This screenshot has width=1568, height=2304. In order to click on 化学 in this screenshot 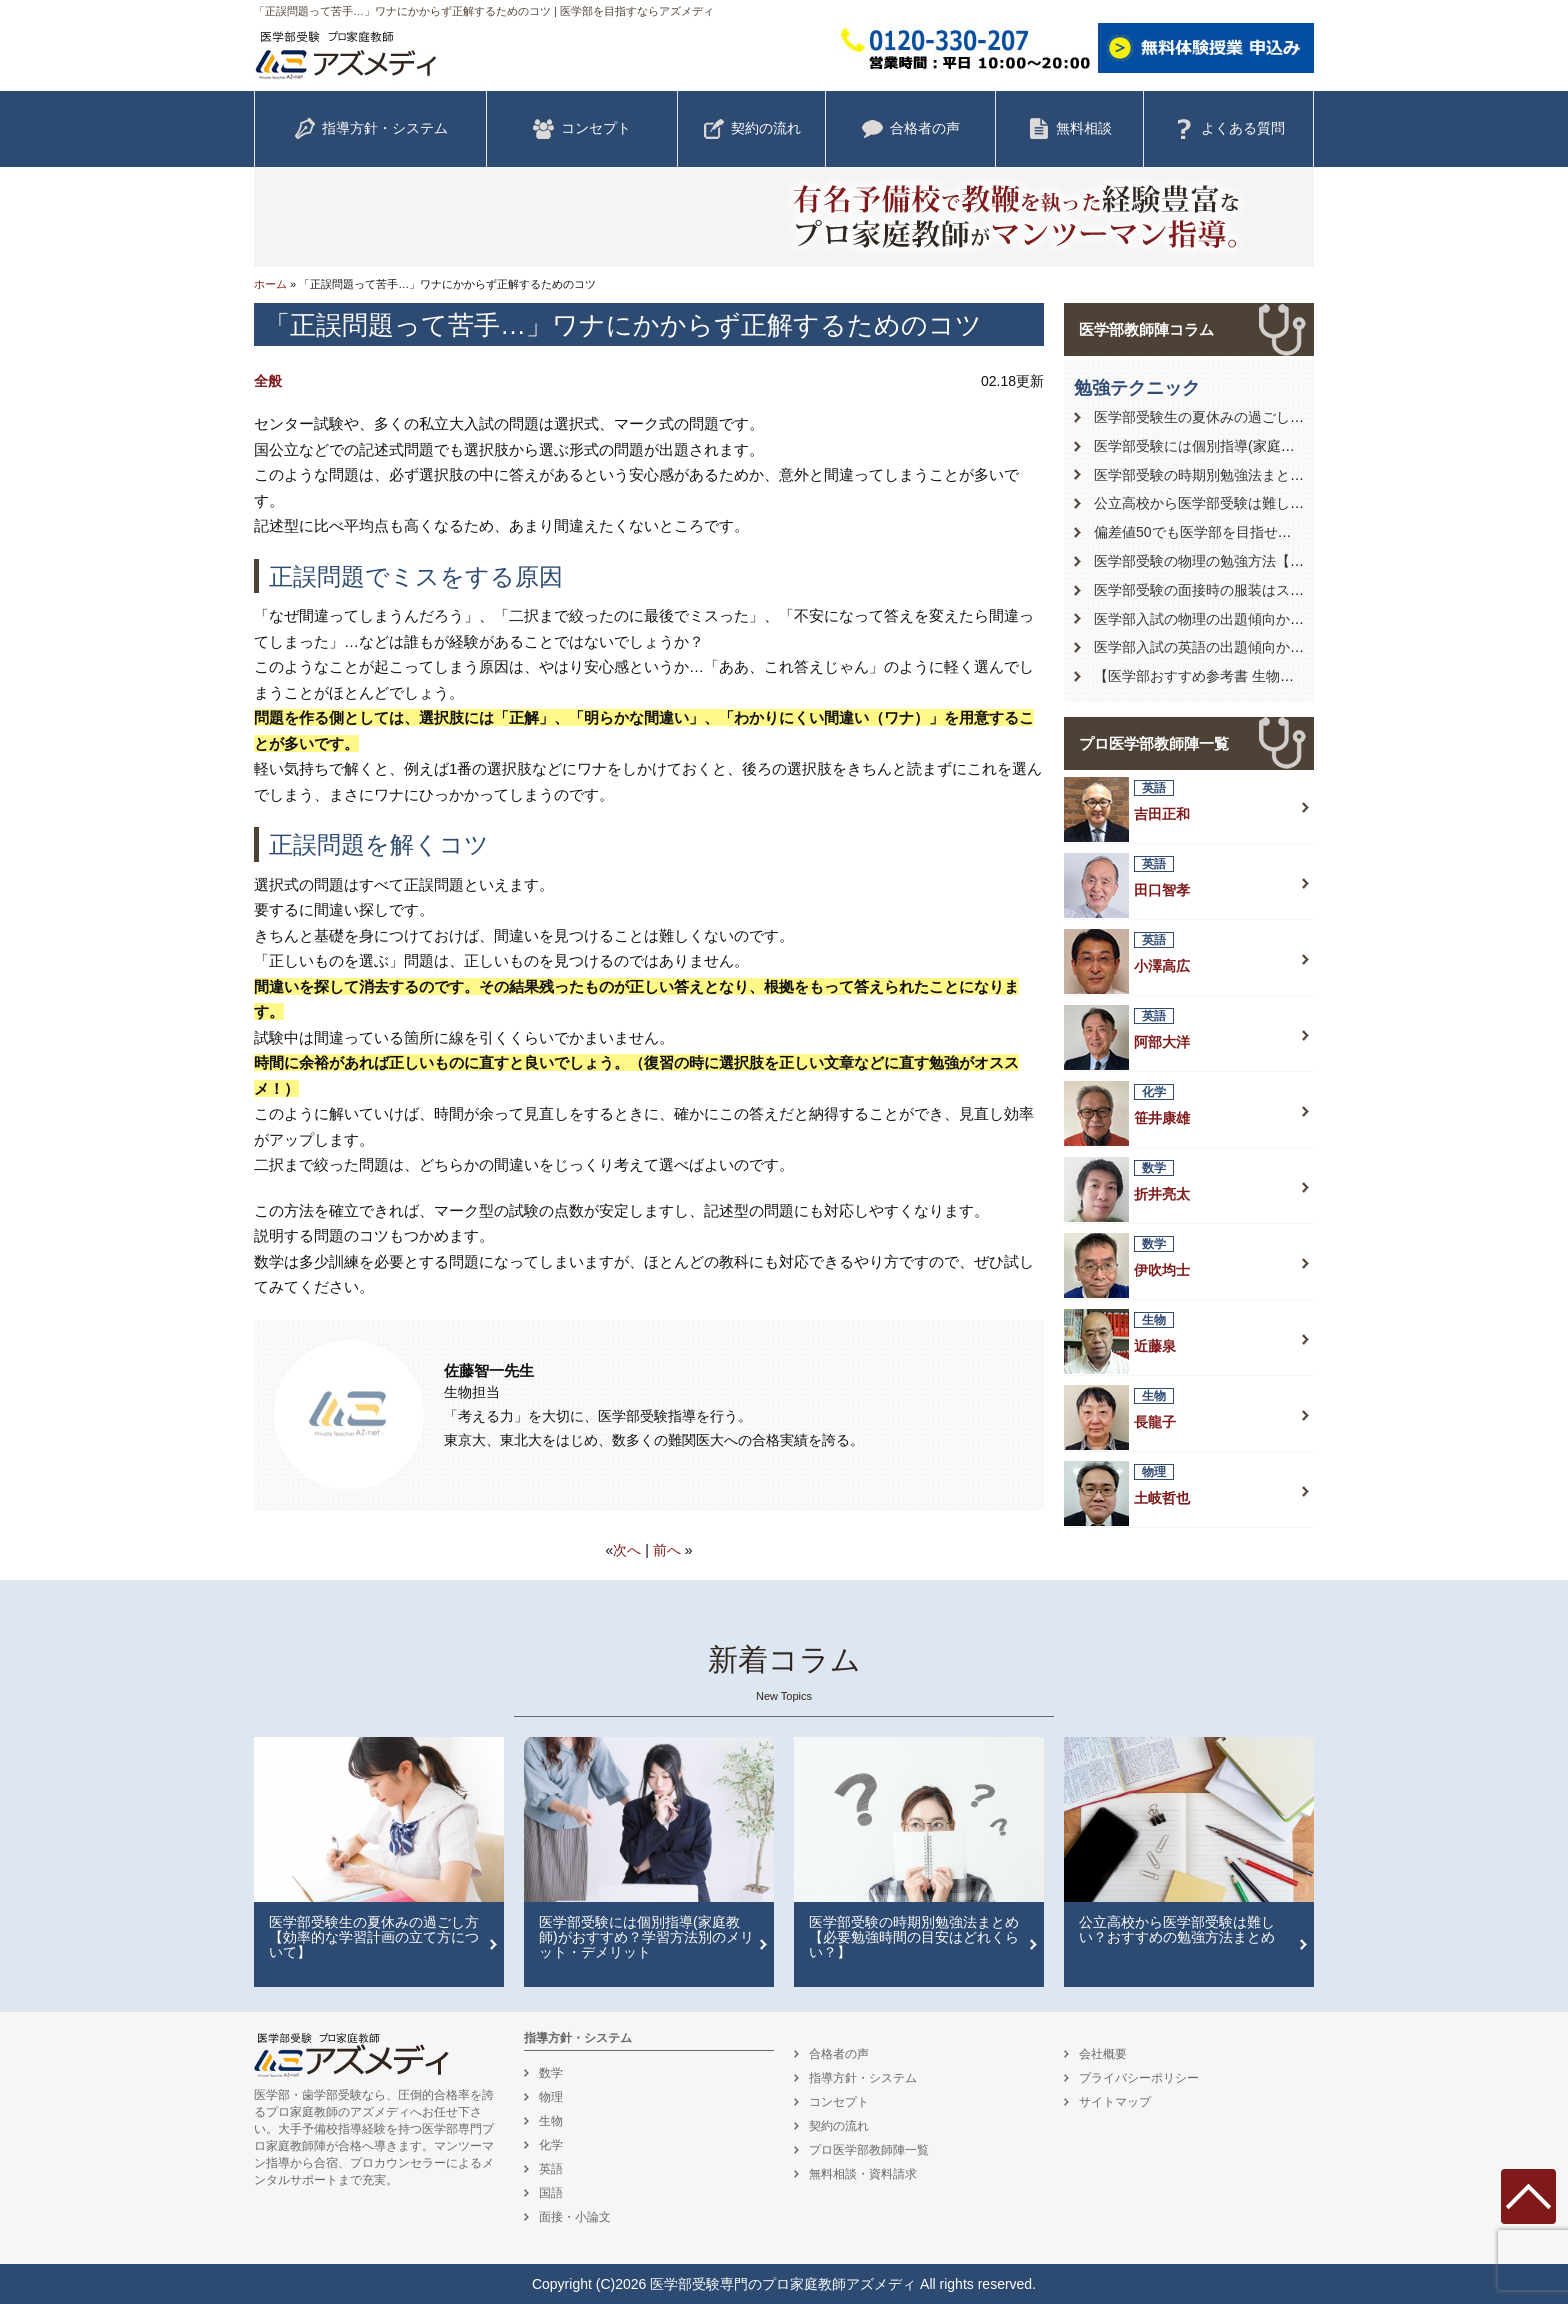, I will do `click(551, 2145)`.